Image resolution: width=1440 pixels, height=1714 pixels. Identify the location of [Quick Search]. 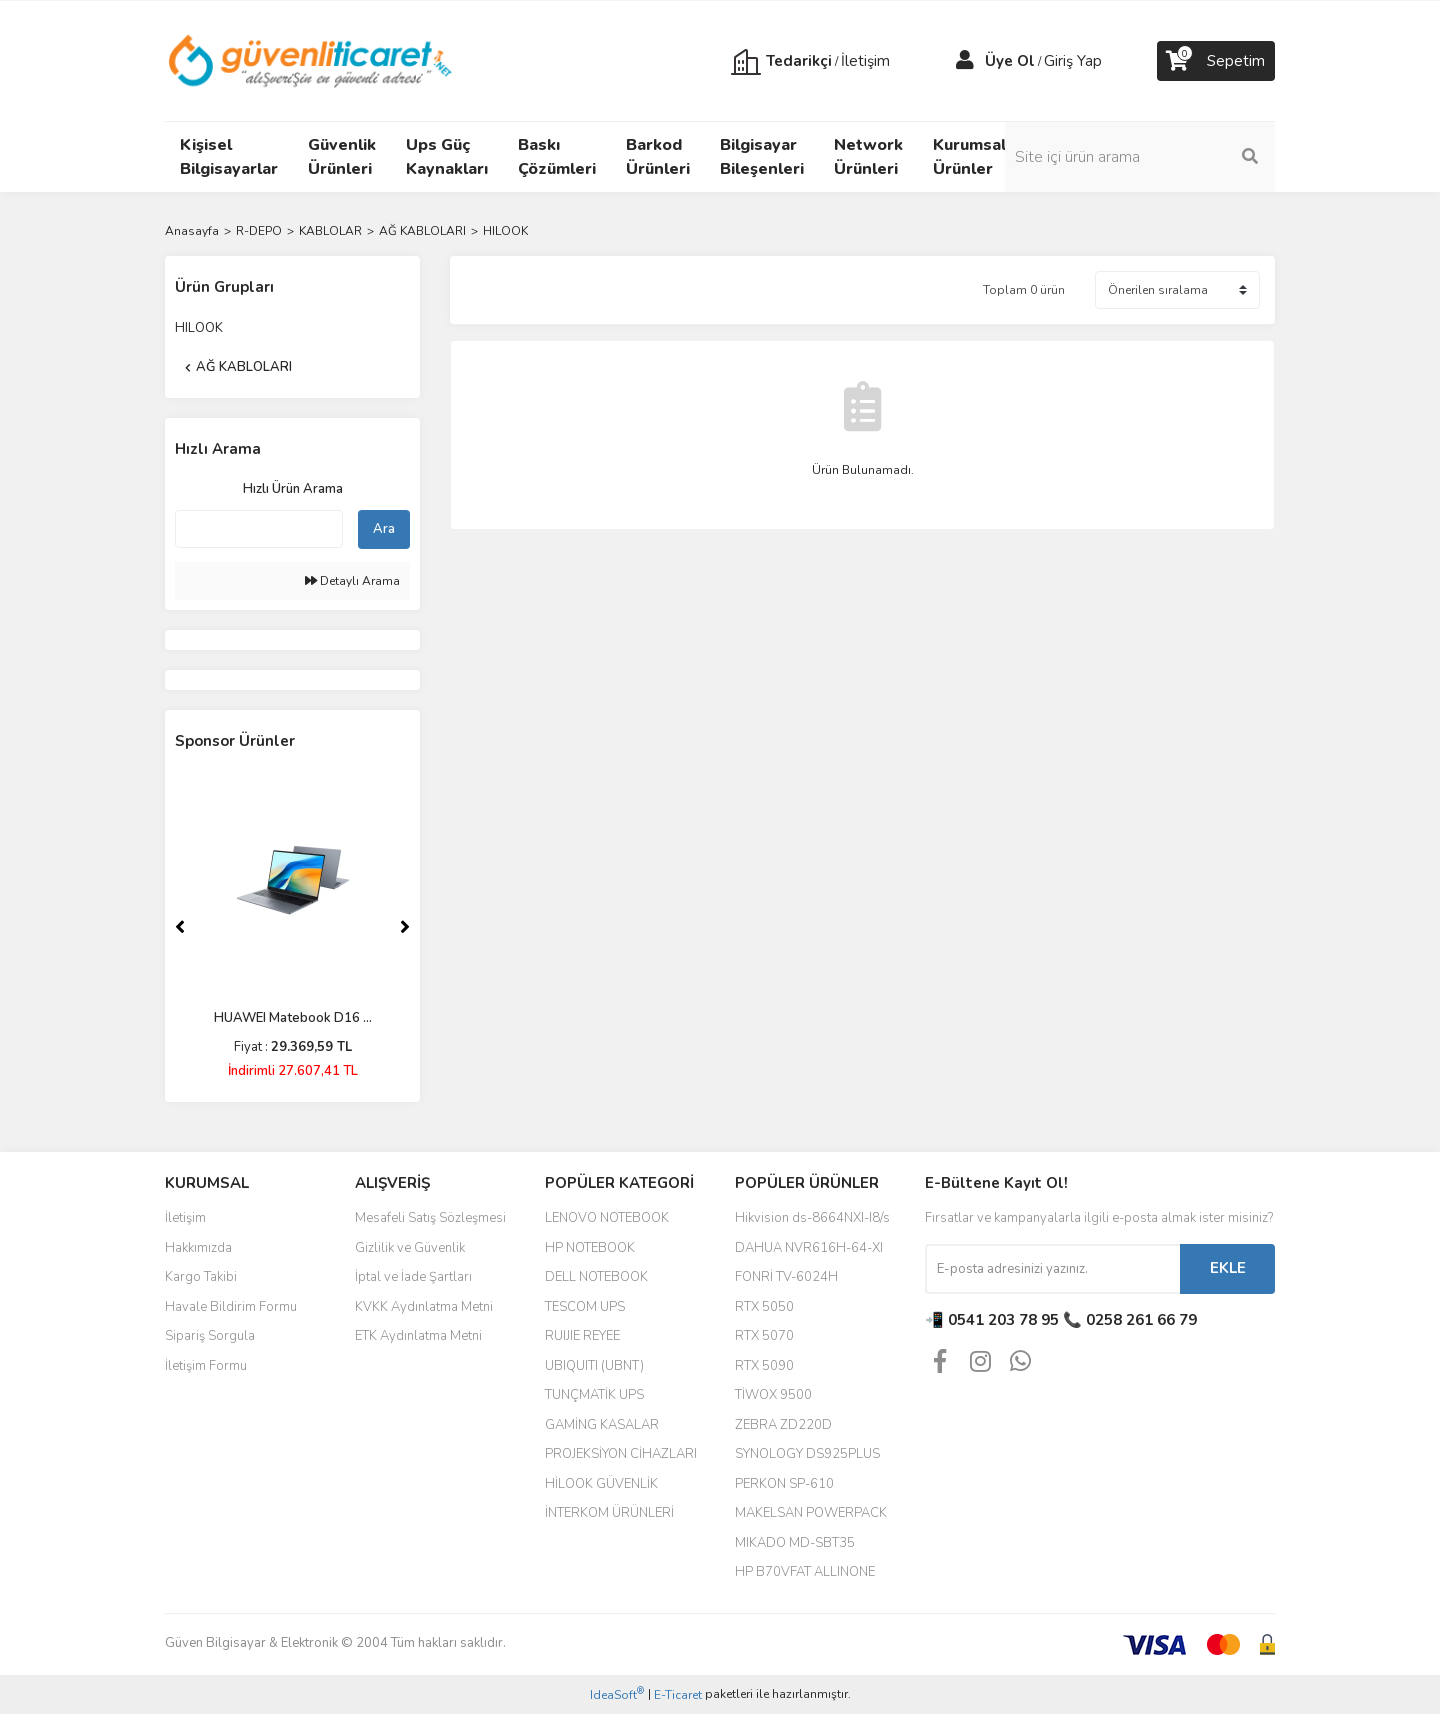
(259, 529).